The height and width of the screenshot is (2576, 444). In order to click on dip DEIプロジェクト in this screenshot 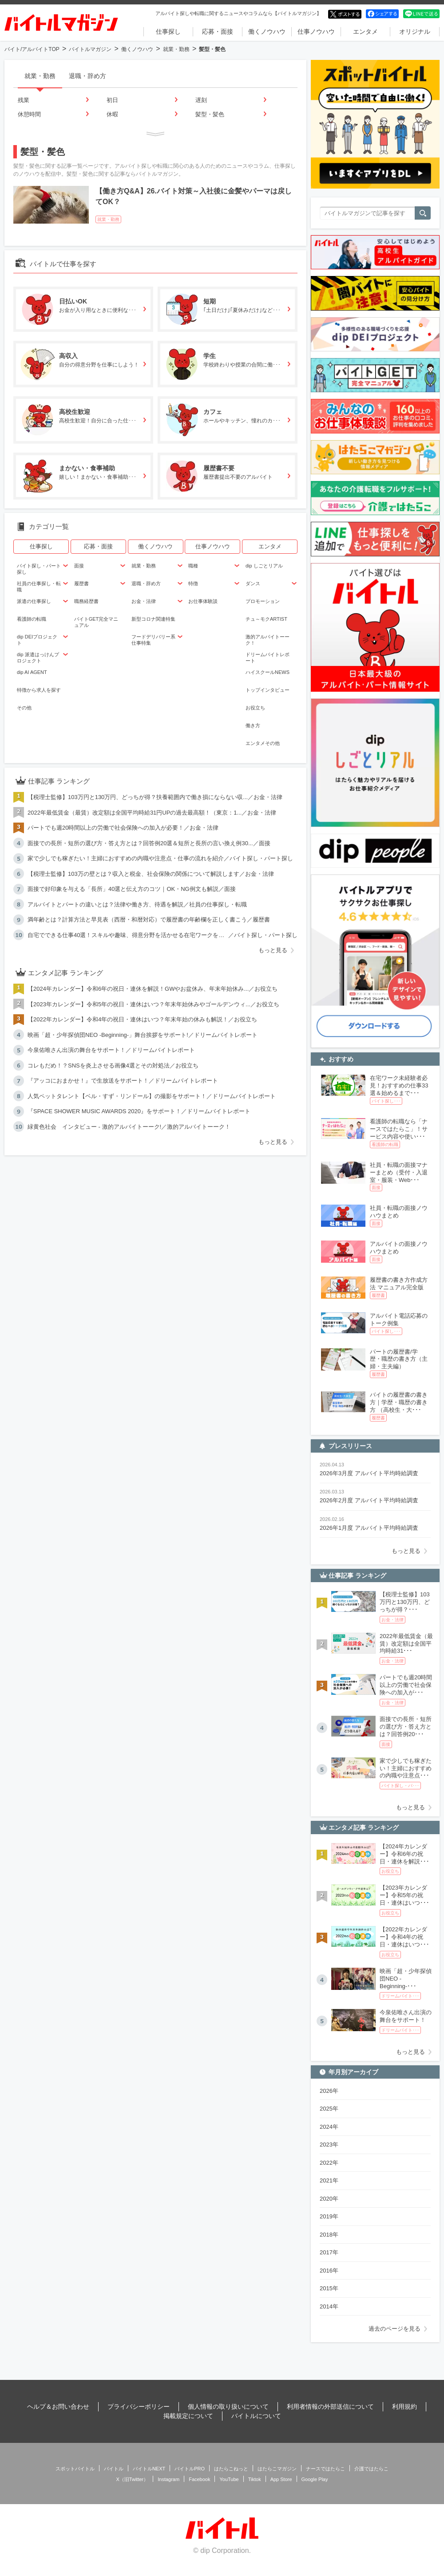, I will do `click(37, 640)`.